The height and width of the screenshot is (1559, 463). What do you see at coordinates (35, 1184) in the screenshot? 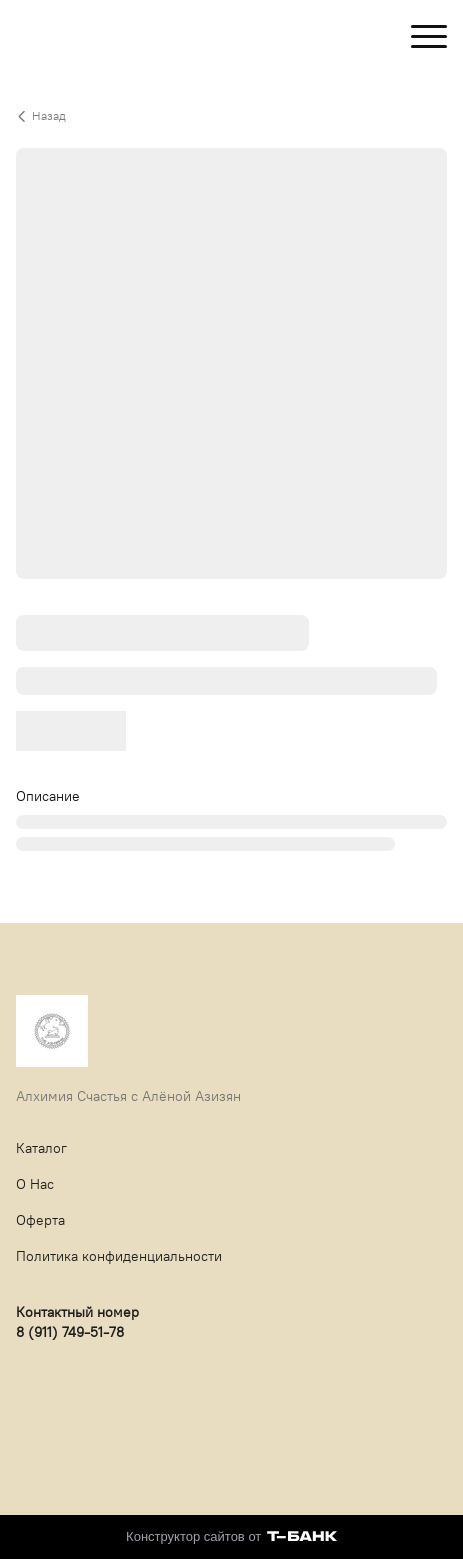
I see `О Нас` at bounding box center [35, 1184].